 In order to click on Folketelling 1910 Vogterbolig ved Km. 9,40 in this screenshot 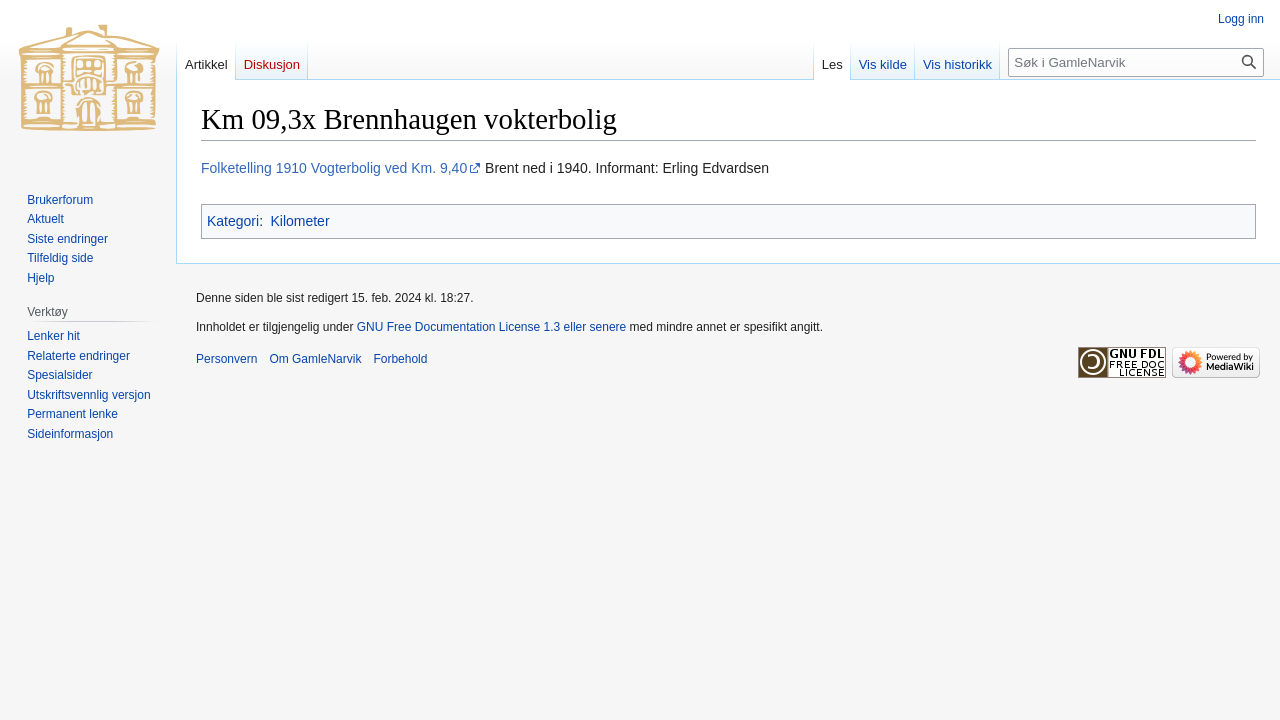, I will do `click(334, 168)`.